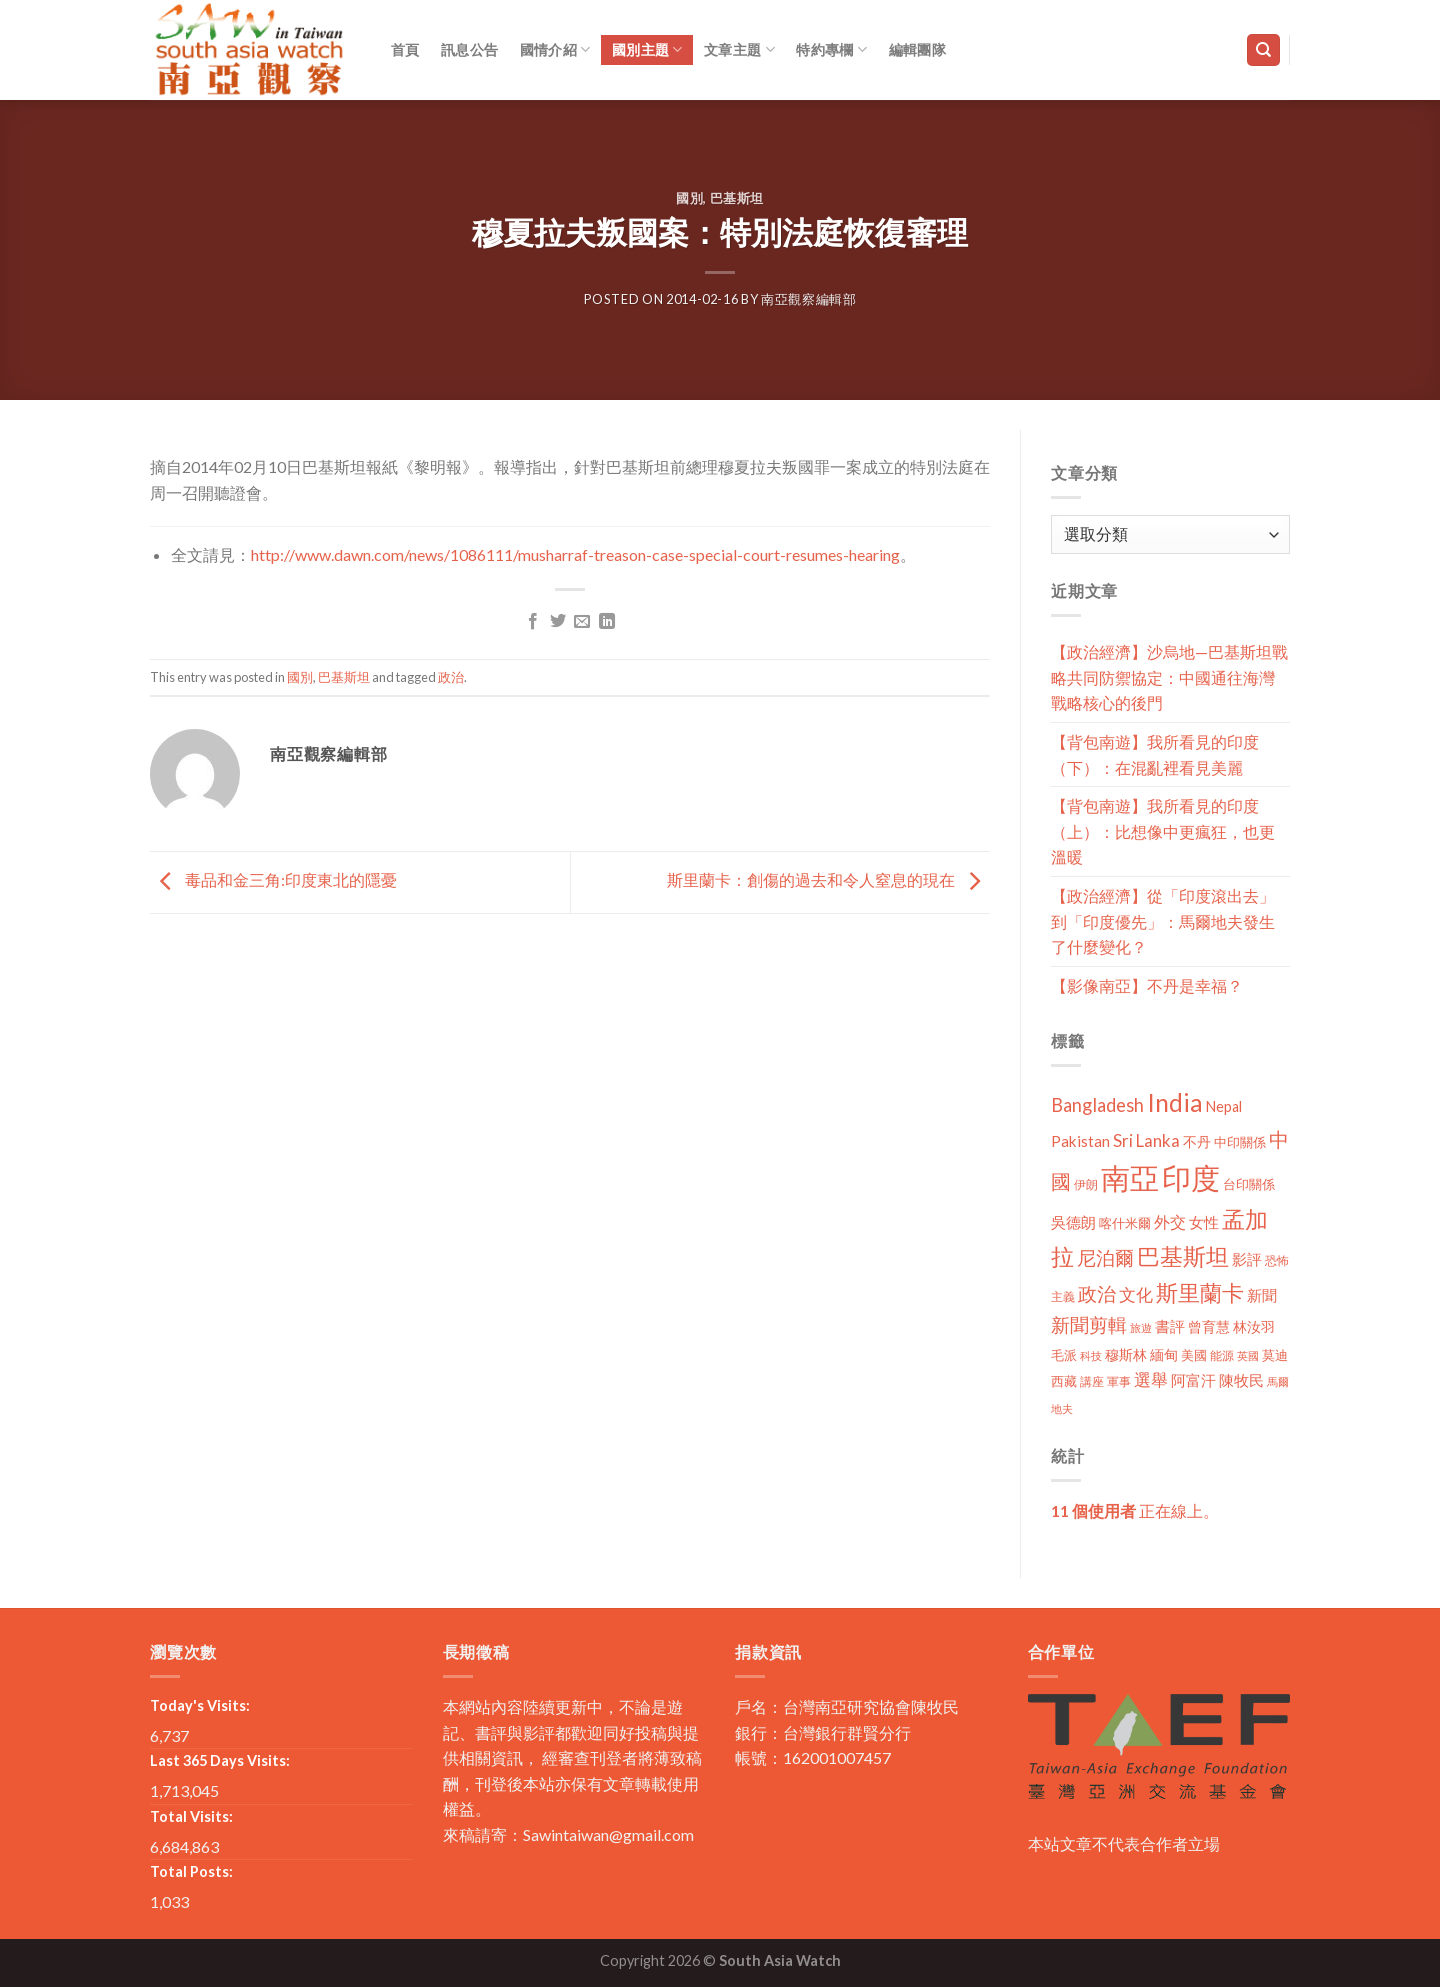 Image resolution: width=1440 pixels, height=1987 pixels. Describe the element at coordinates (1086, 1184) in the screenshot. I see `伊朗 [伊朗 (11 個項目)]` at that location.